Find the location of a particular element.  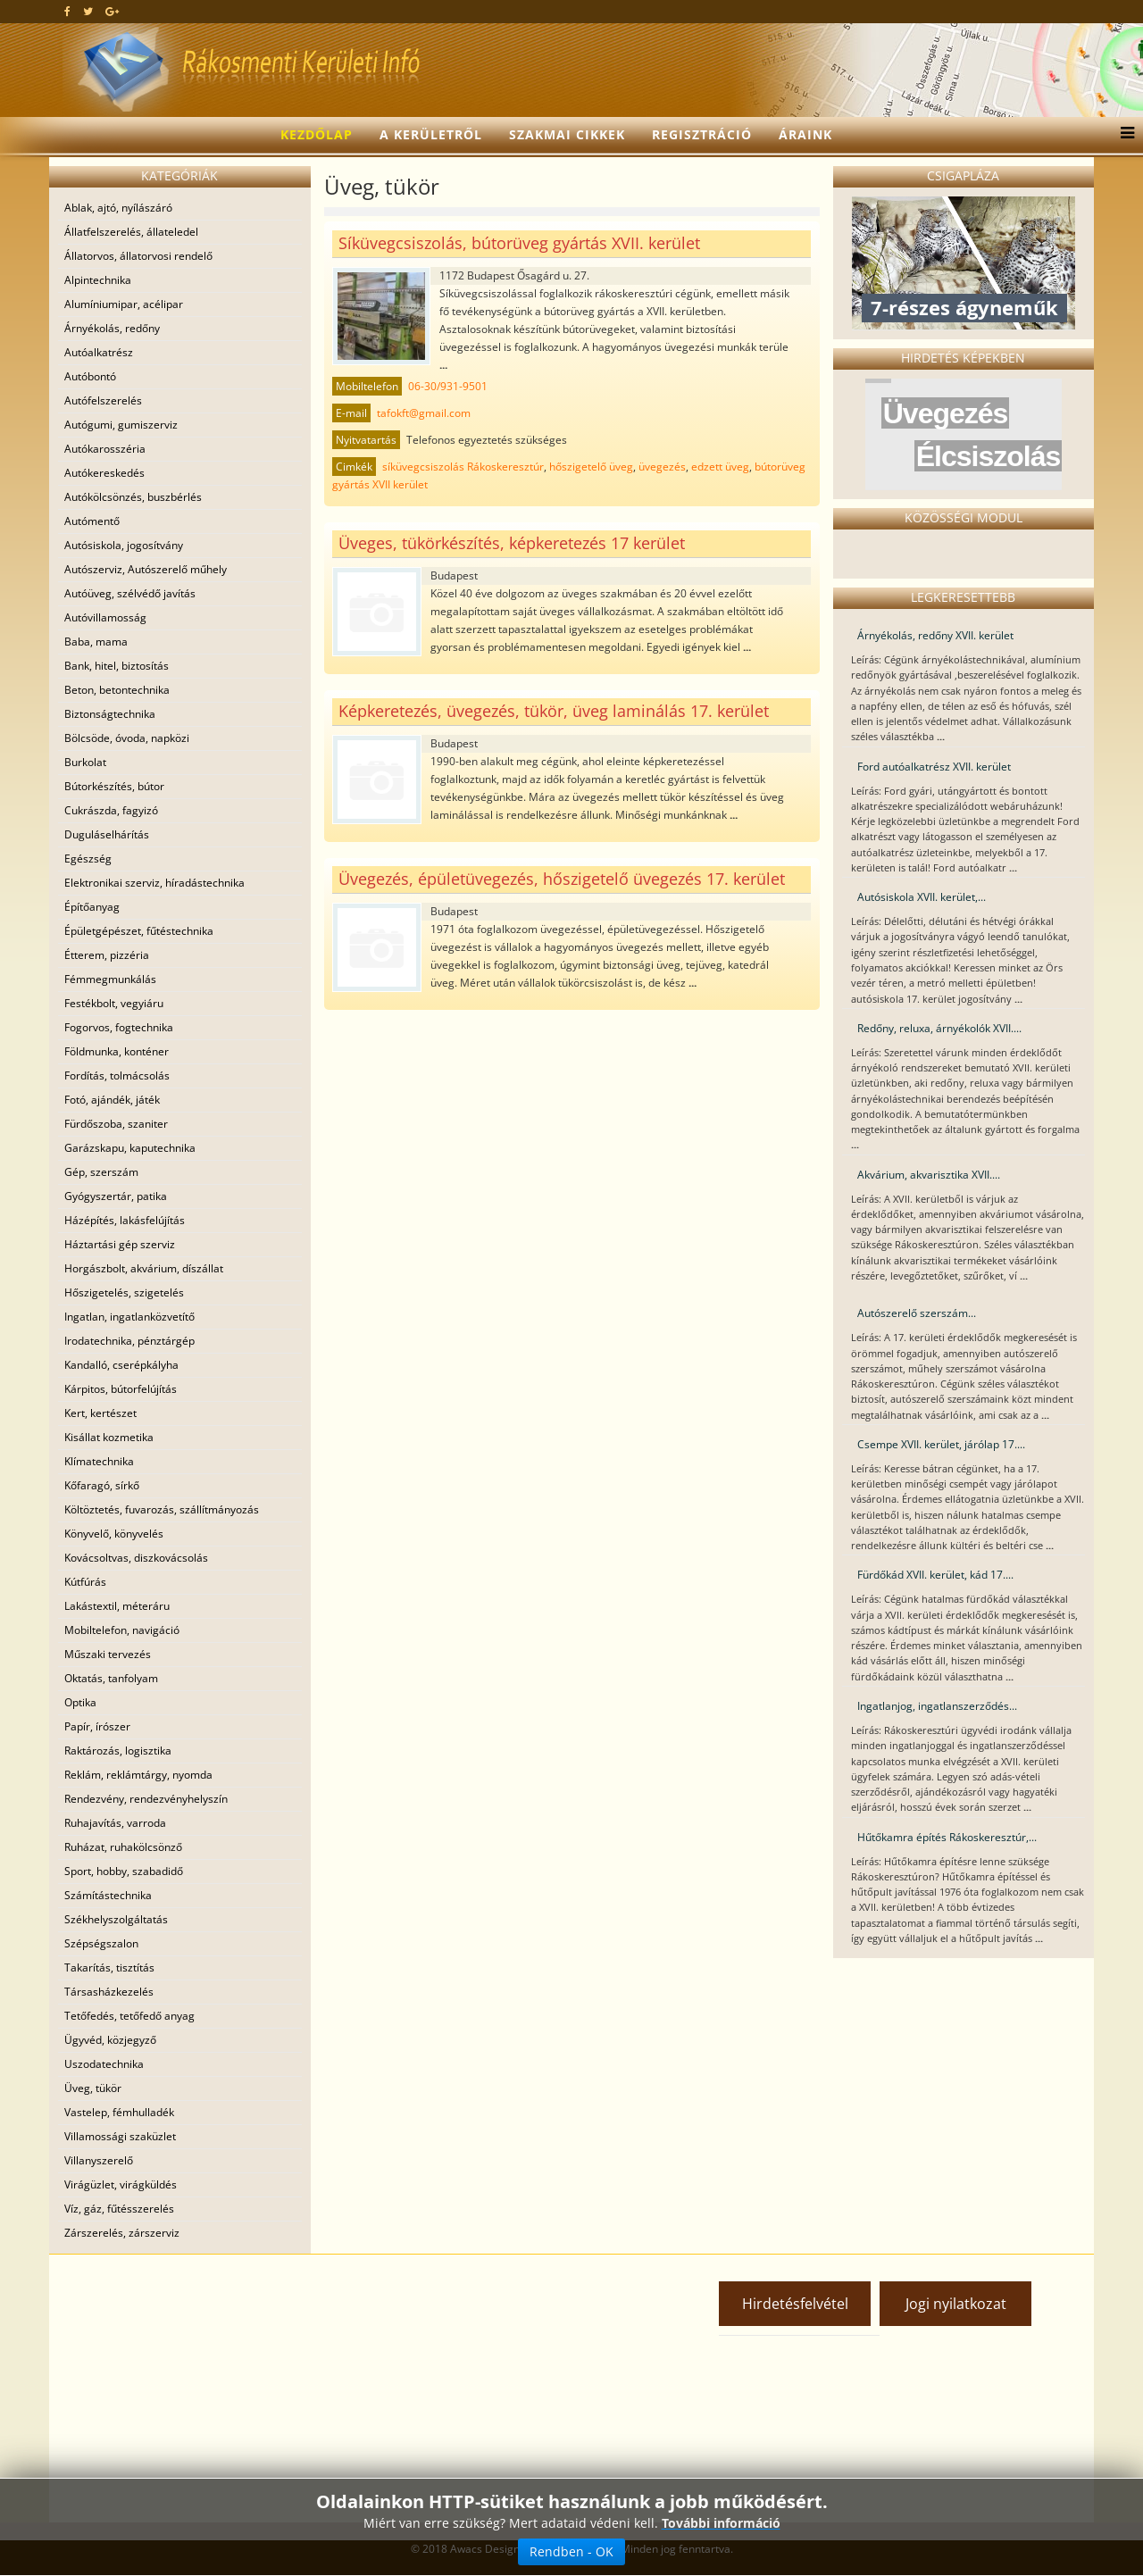

Gyógyszertár, patika is located at coordinates (115, 1196).